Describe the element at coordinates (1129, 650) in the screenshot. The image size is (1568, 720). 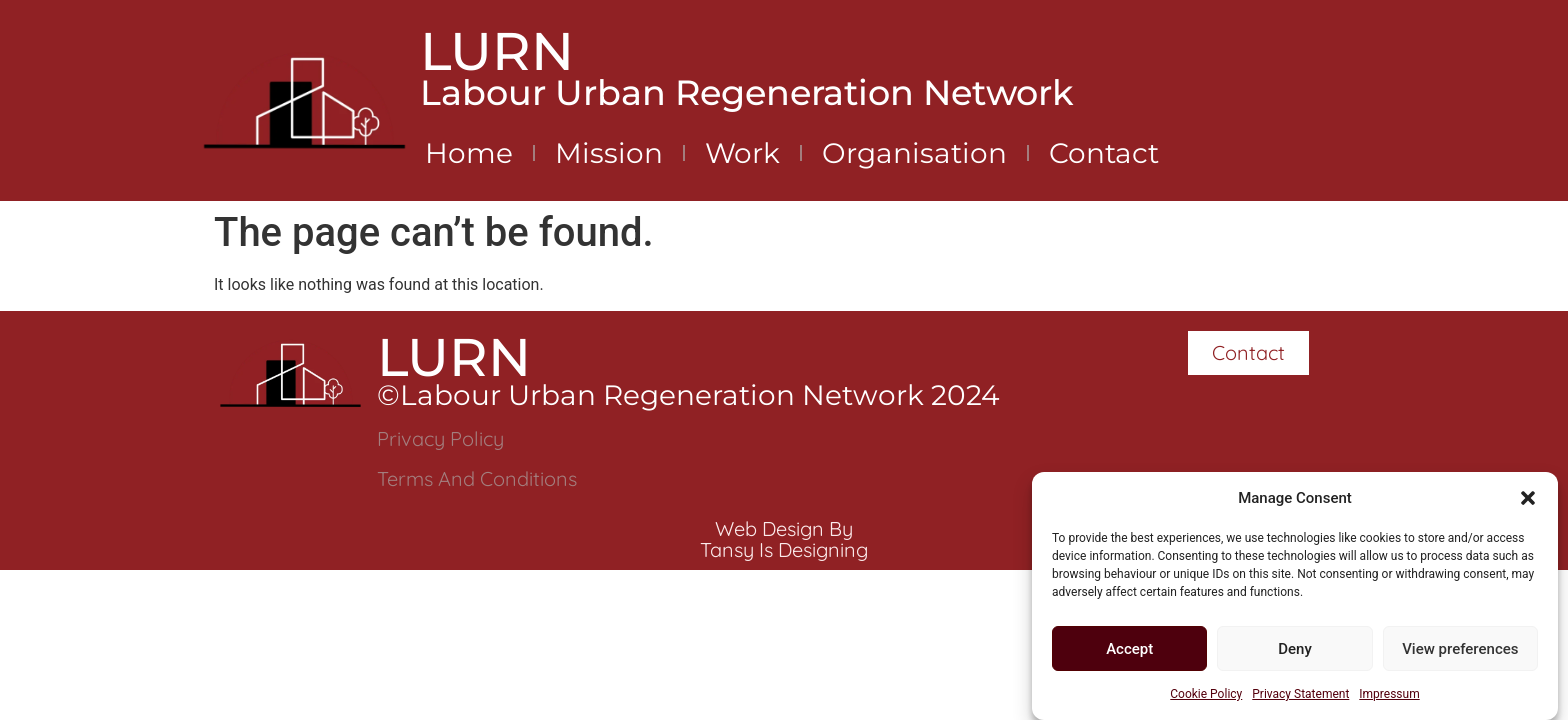
I see `Accept` at that location.